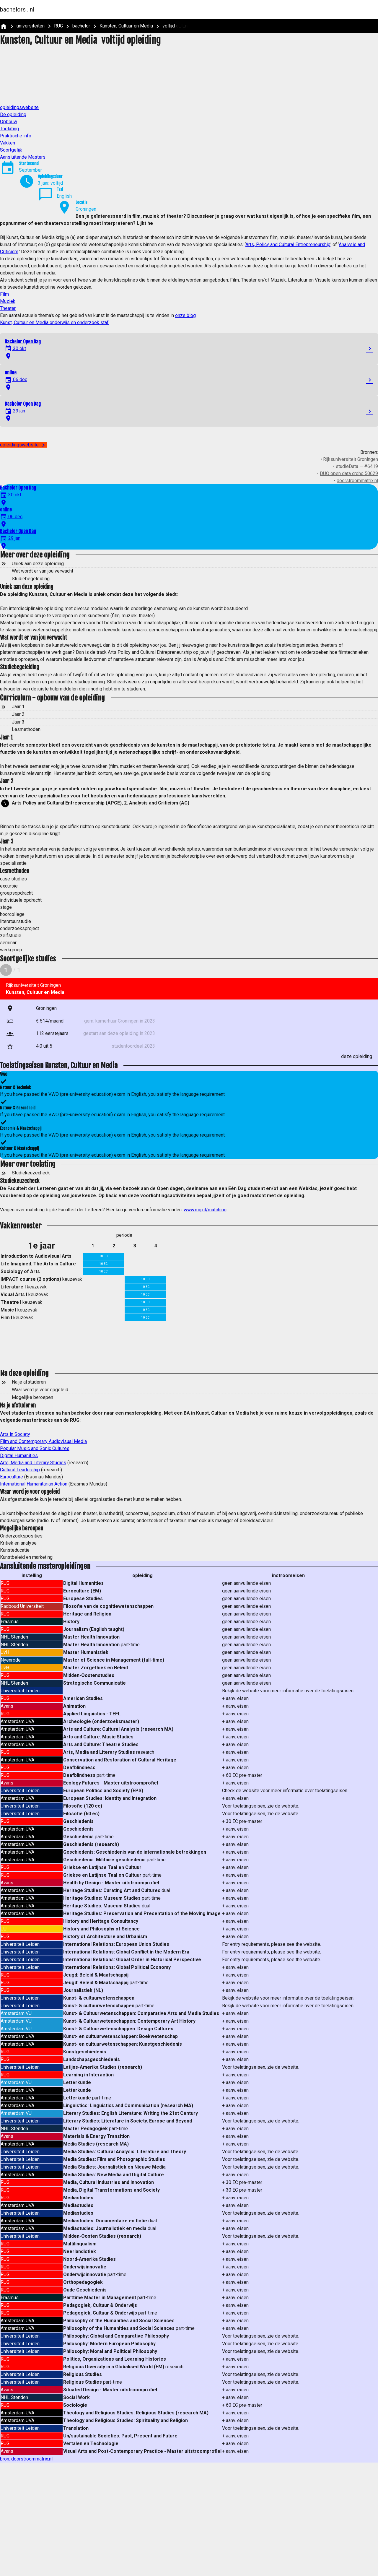  Describe the element at coordinates (11, 1477) in the screenshot. I see `Euroculture` at that location.